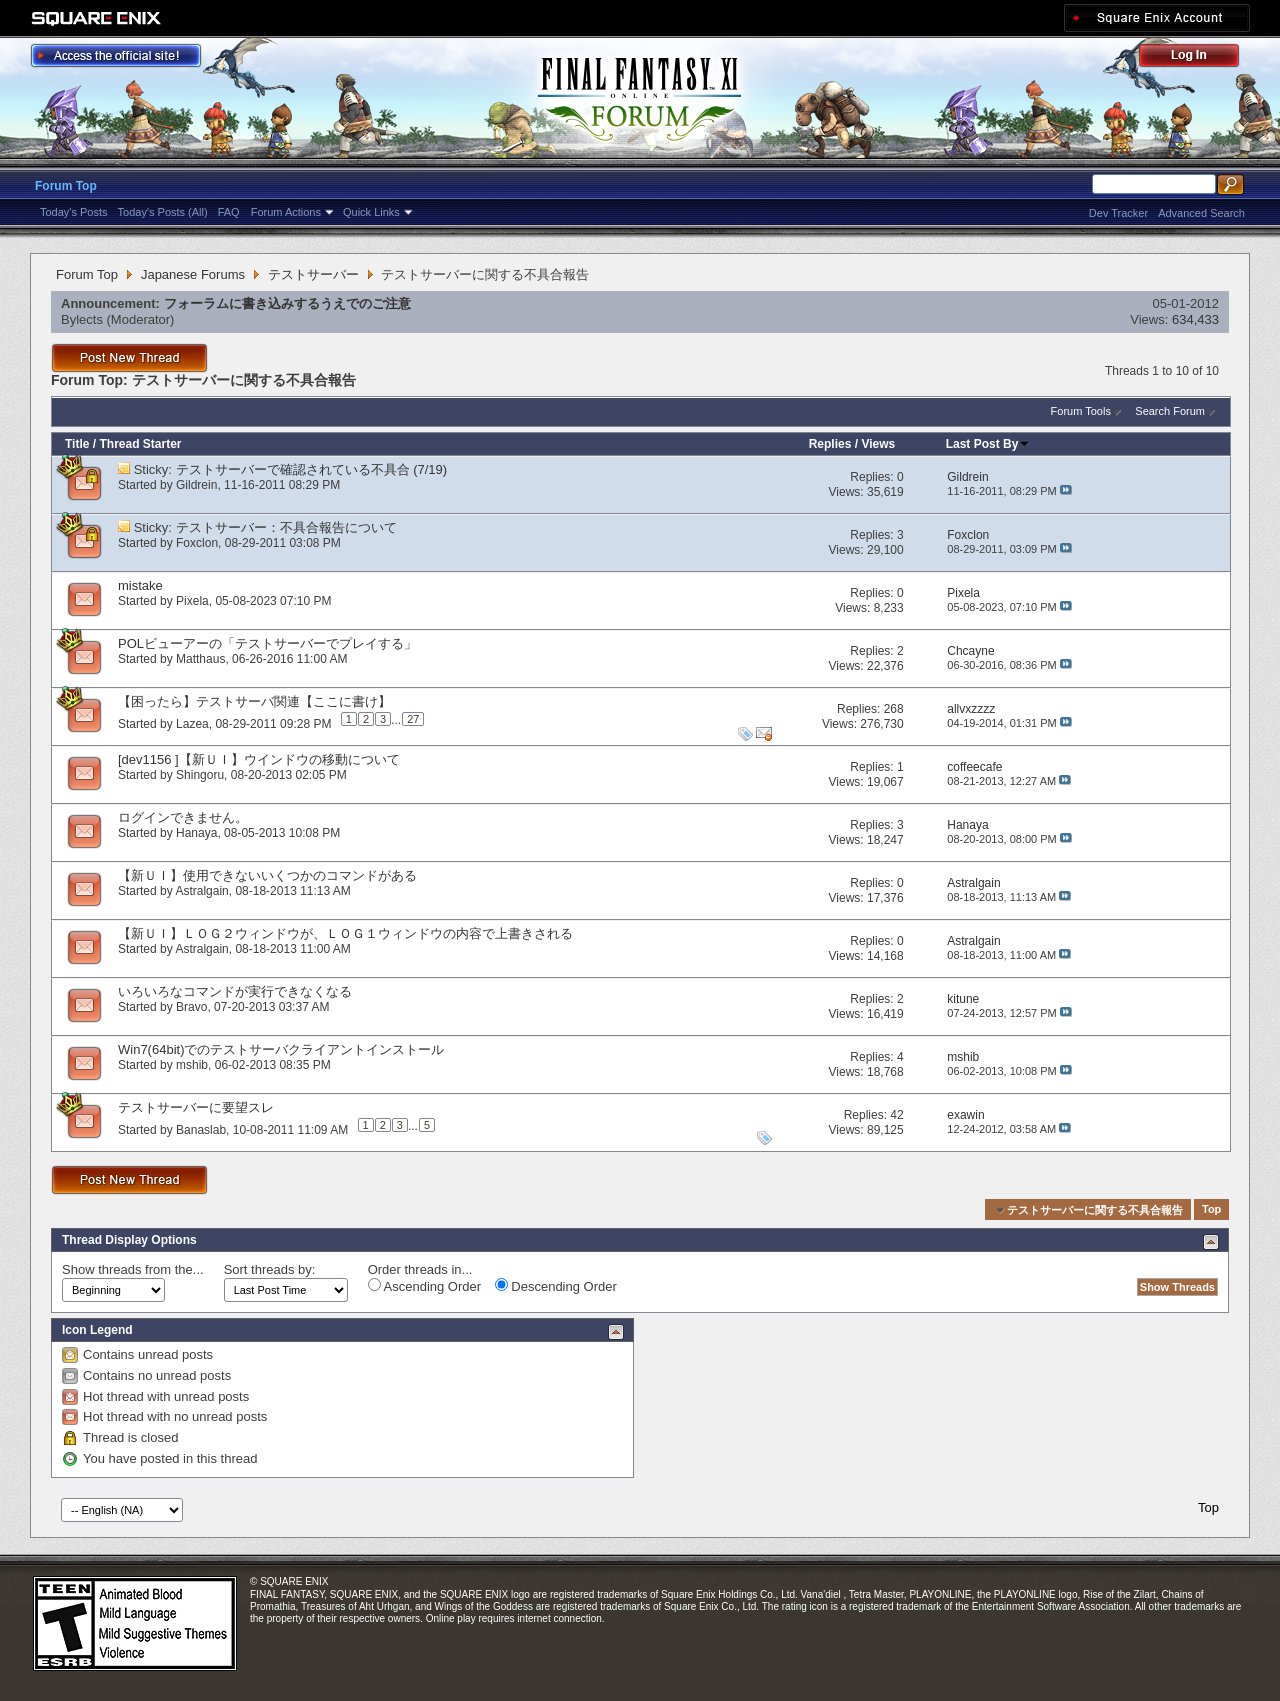 This screenshot has width=1280, height=1701. Describe the element at coordinates (1211, 1210) in the screenshot. I see `Top` at that location.